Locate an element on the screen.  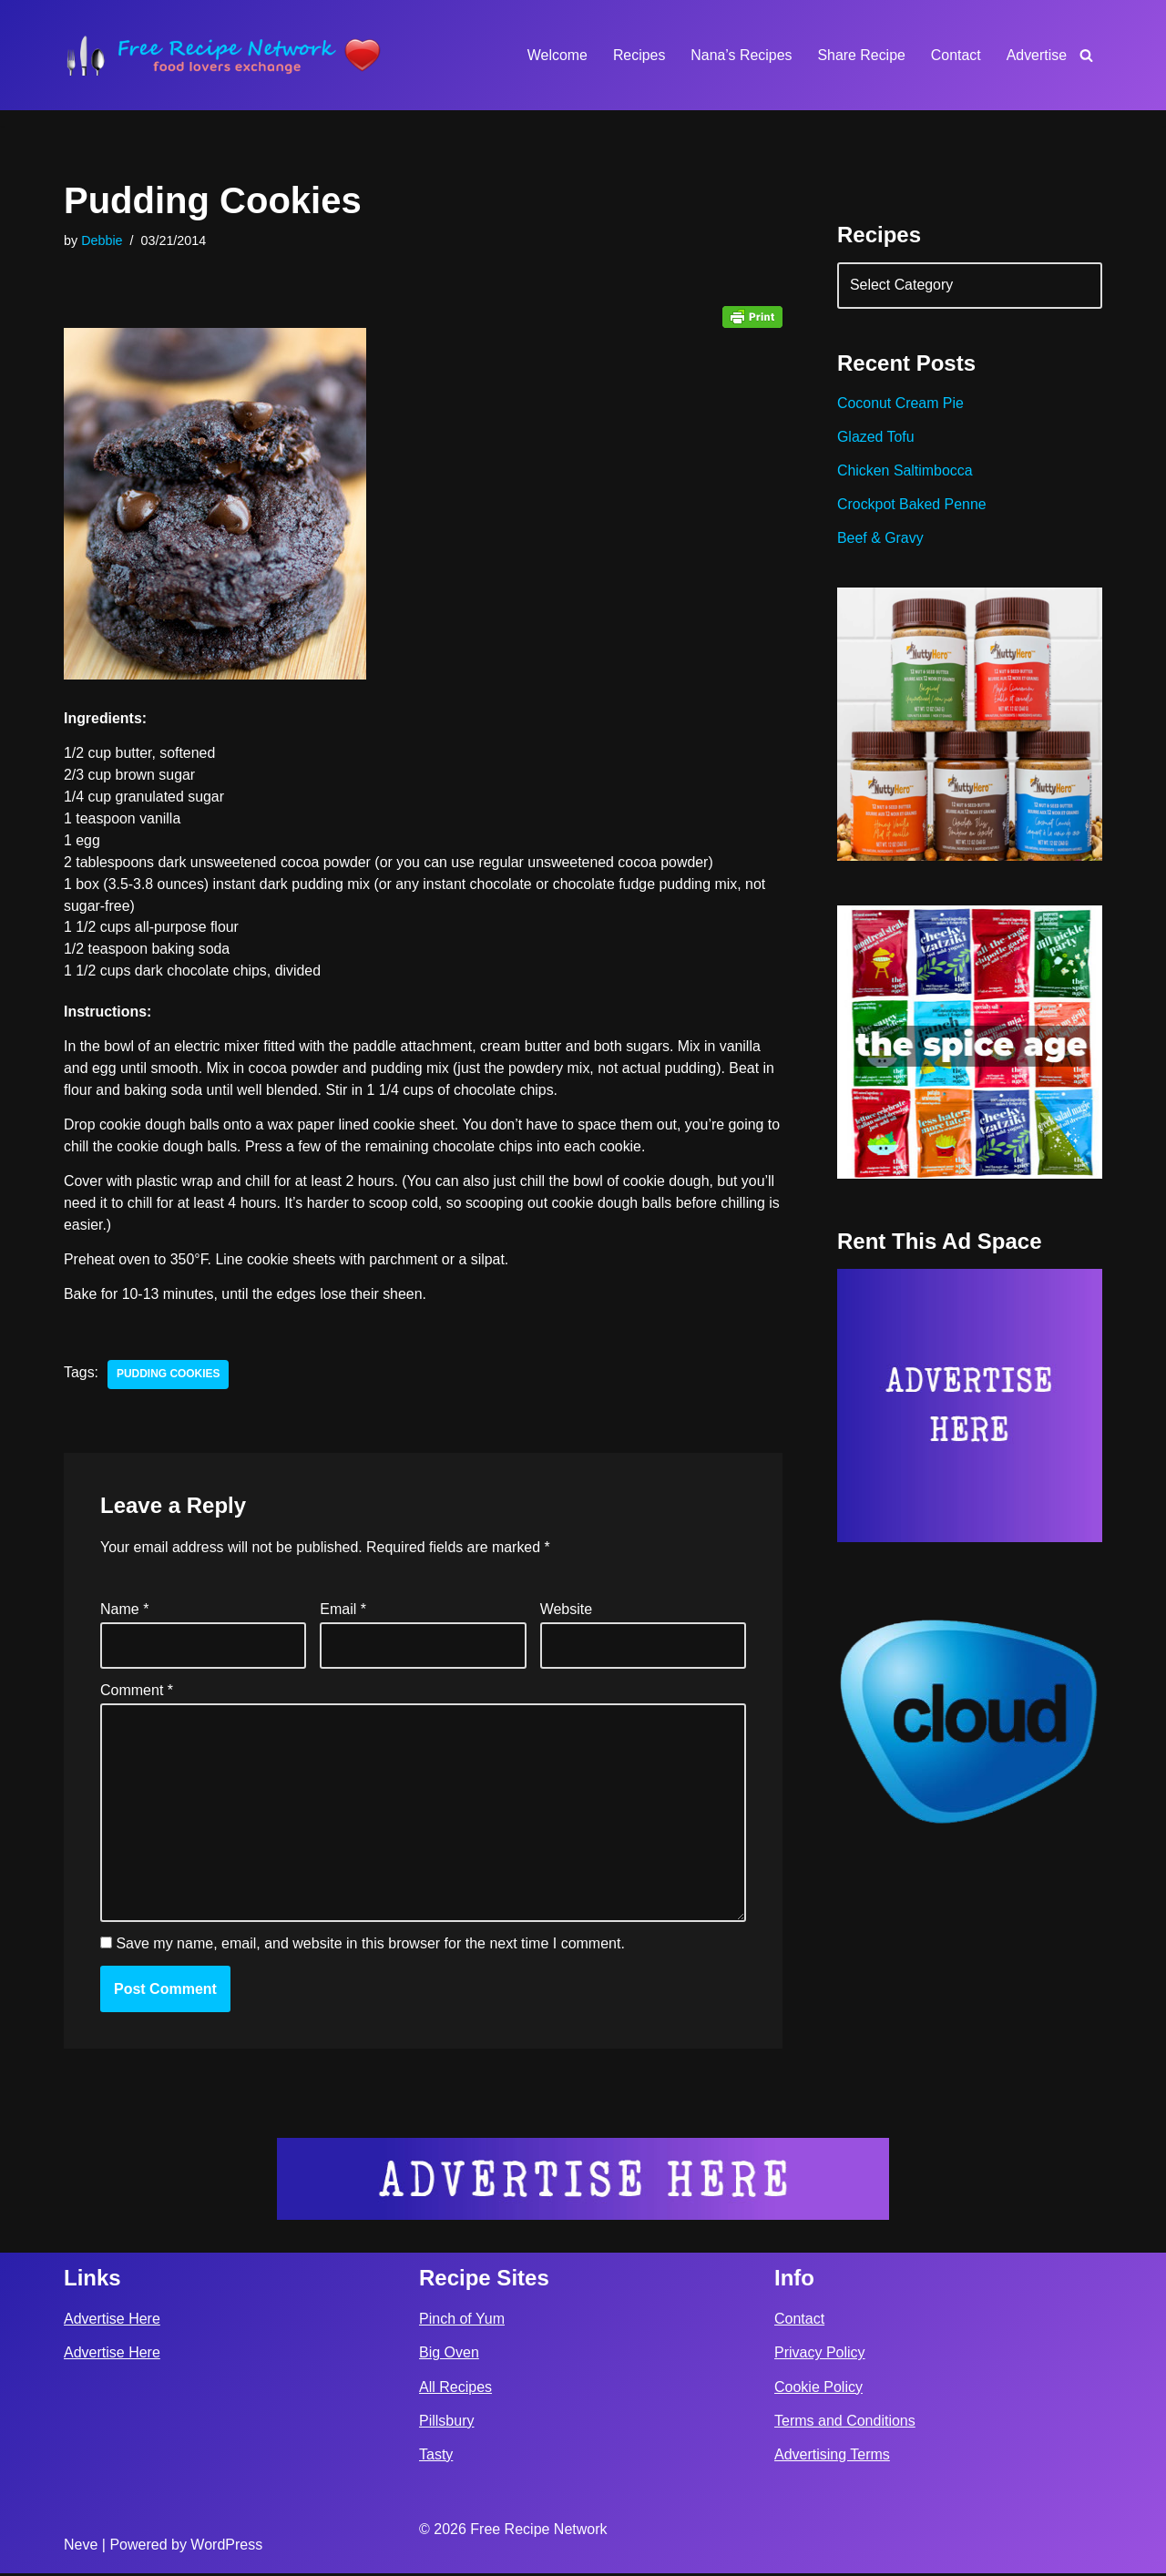
[Search] is located at coordinates (1086, 55).